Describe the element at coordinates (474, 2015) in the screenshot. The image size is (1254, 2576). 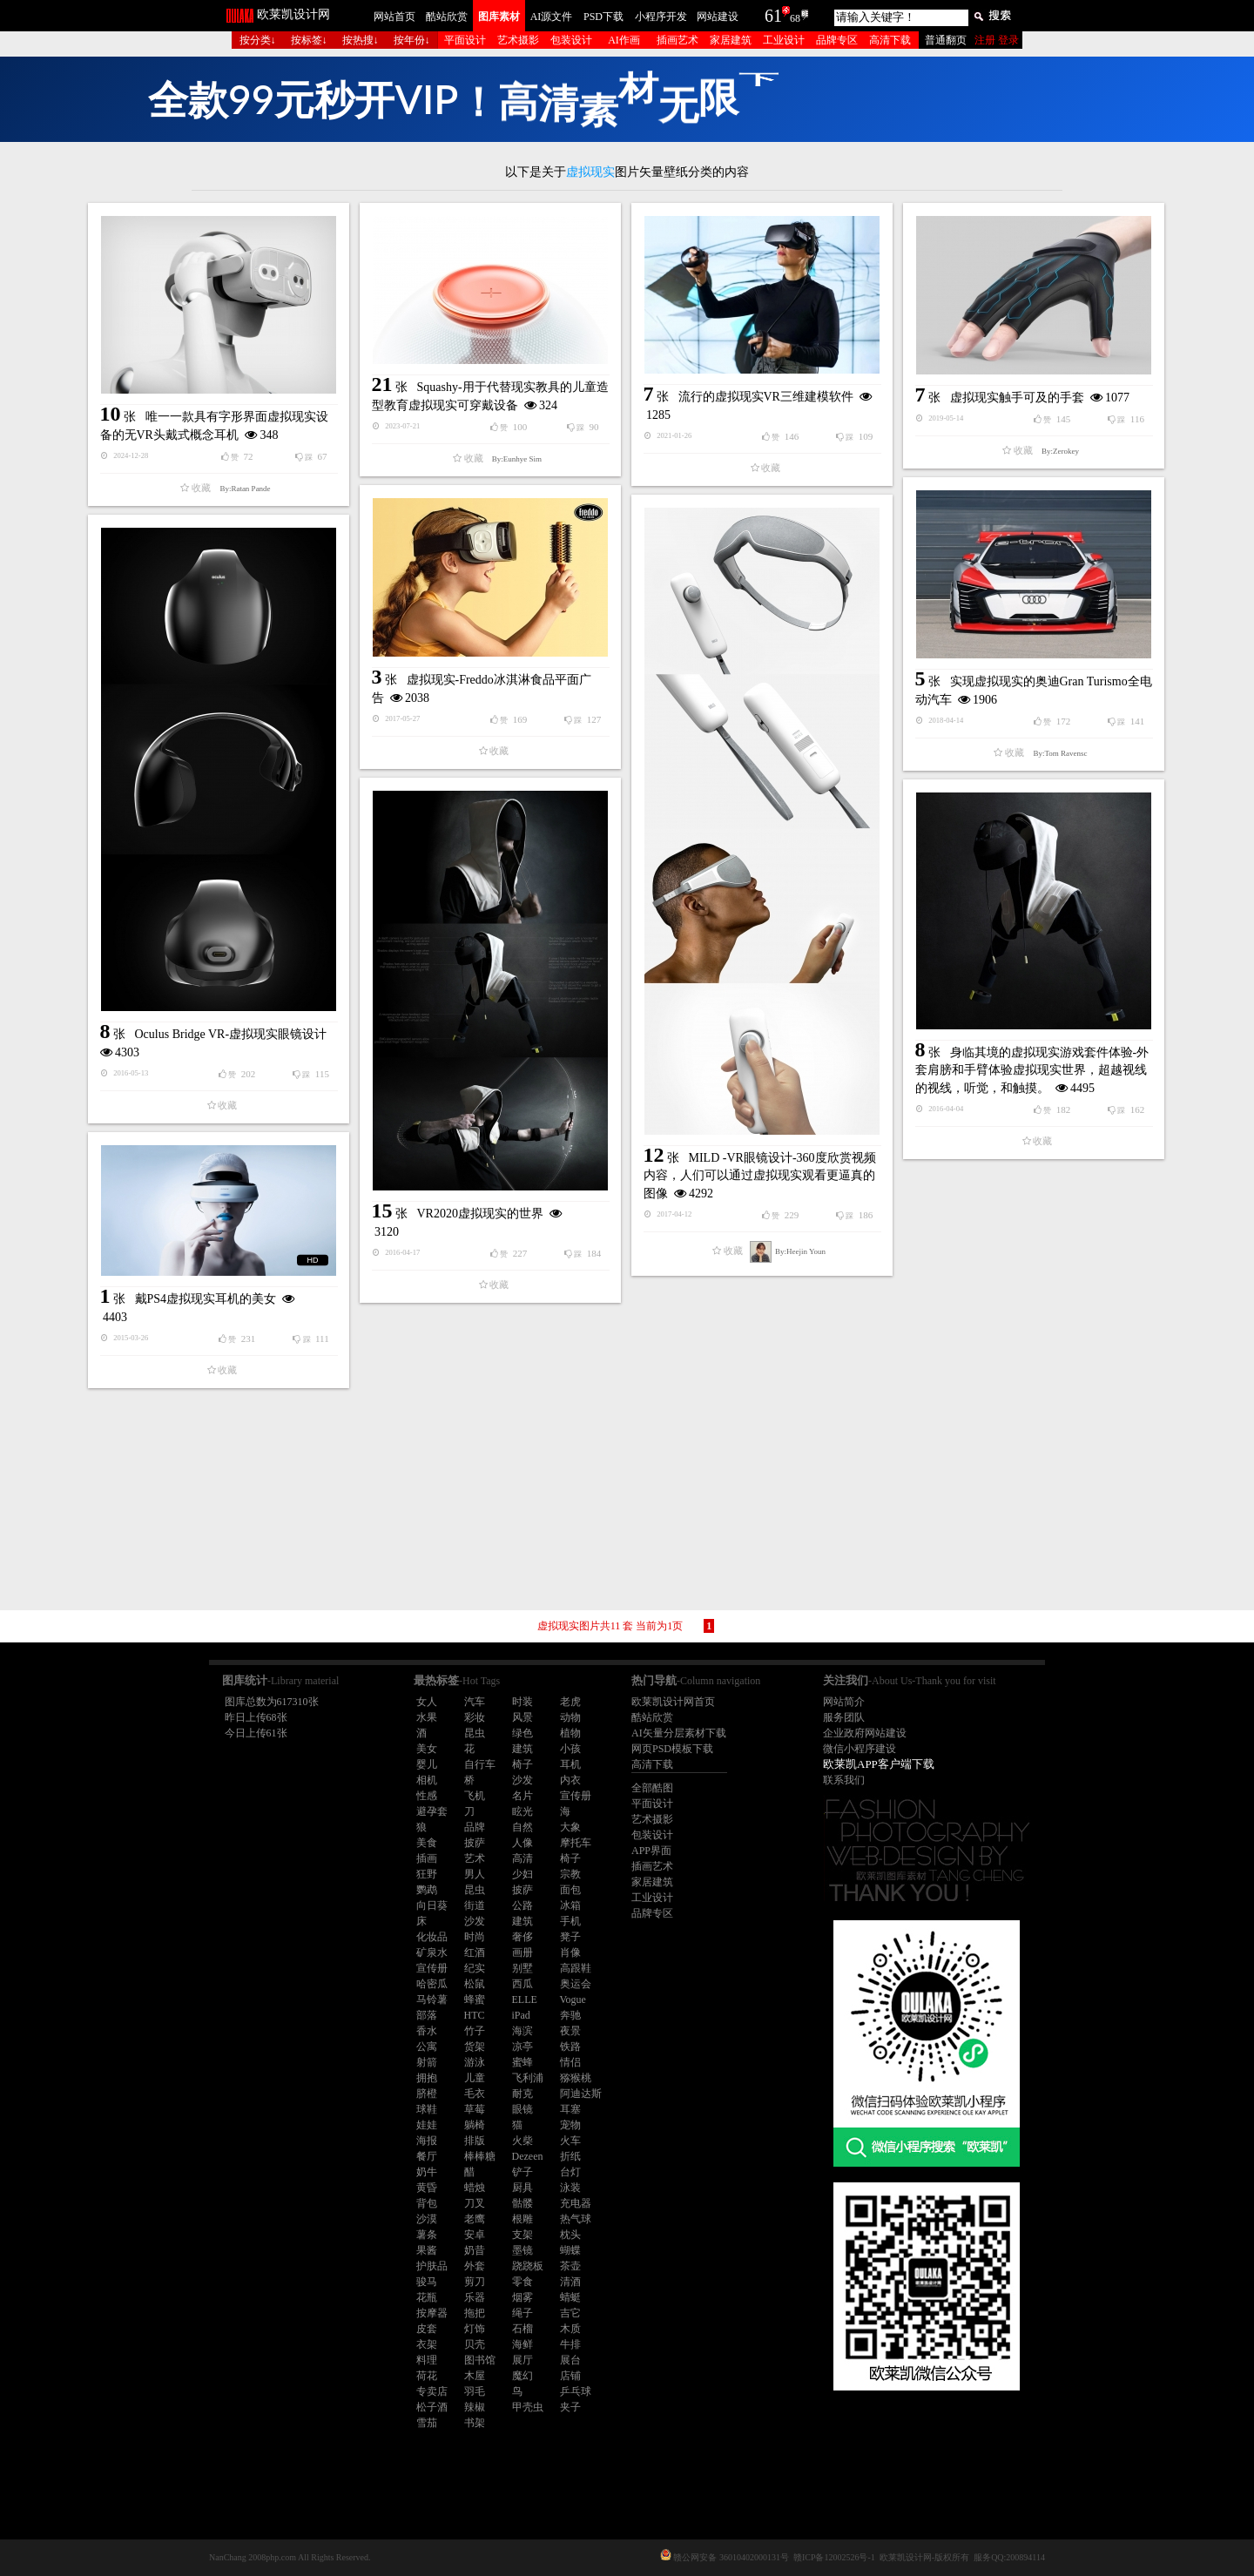
I see `HTC` at that location.